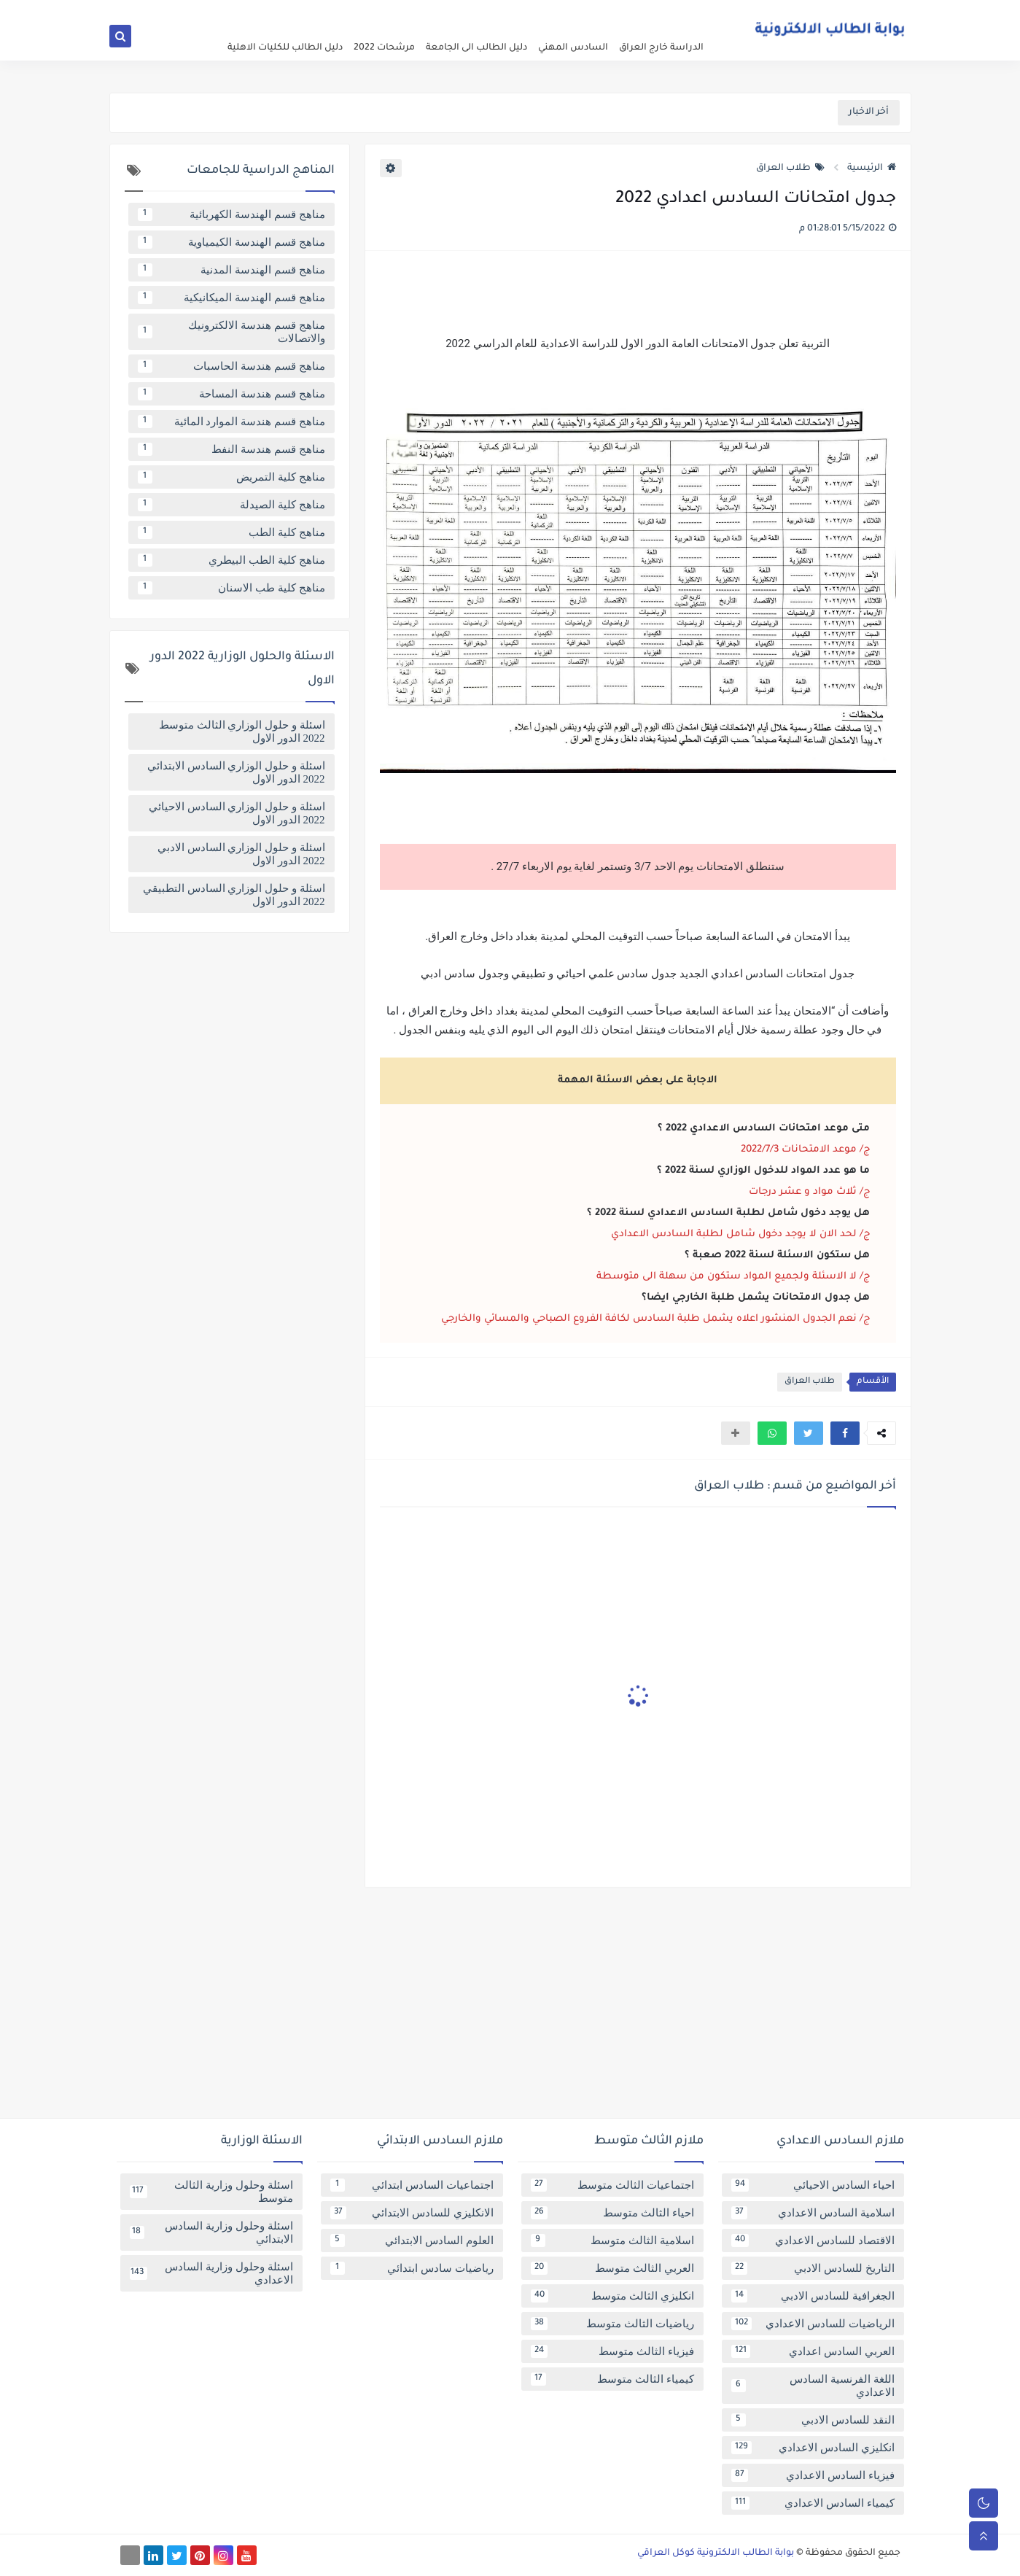 The width and height of the screenshot is (1020, 2576). What do you see at coordinates (813, 2351) in the screenshot?
I see `العربي السادس اعدادي` at bounding box center [813, 2351].